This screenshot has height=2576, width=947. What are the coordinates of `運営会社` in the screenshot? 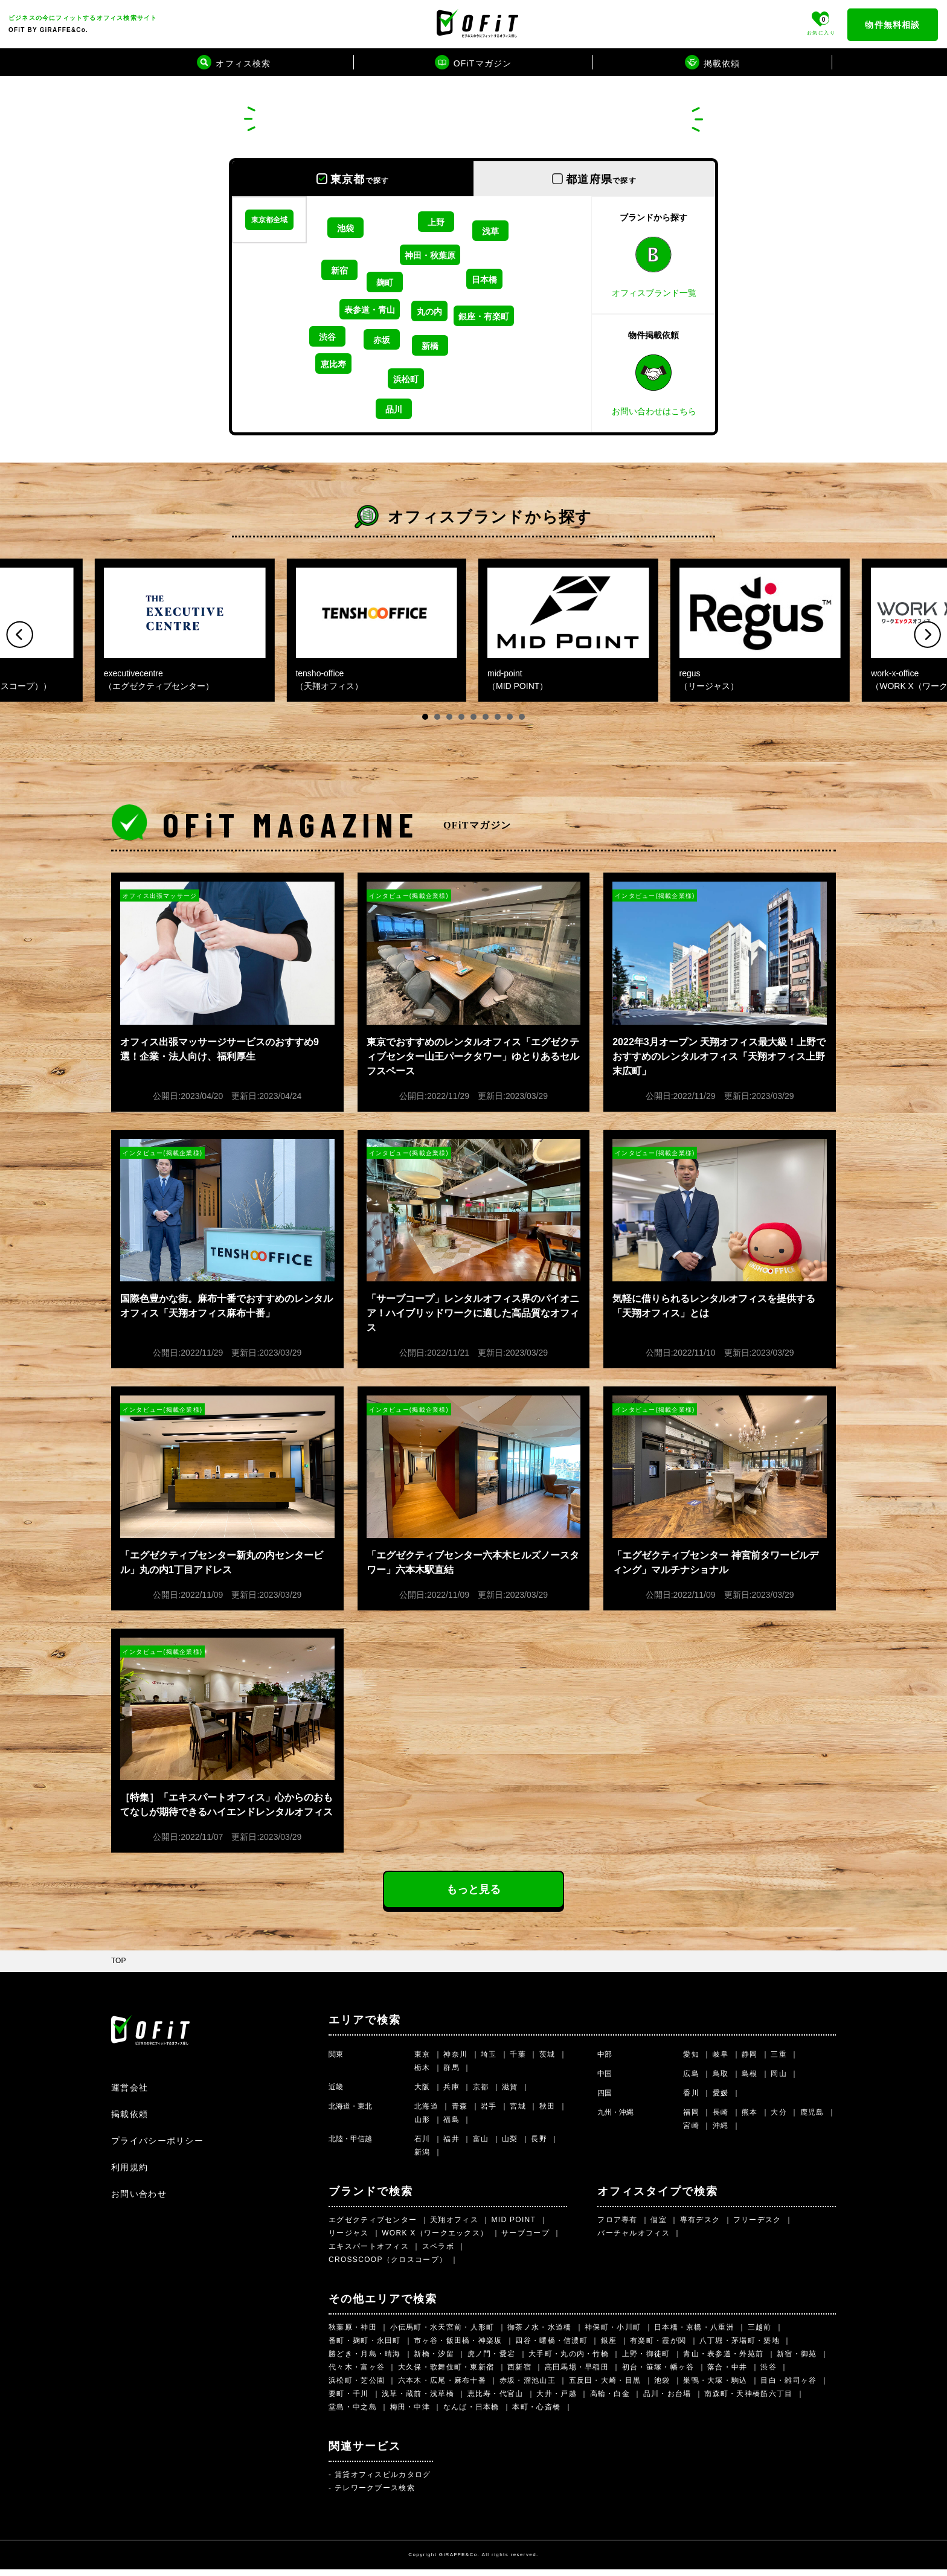 It's located at (129, 2094).